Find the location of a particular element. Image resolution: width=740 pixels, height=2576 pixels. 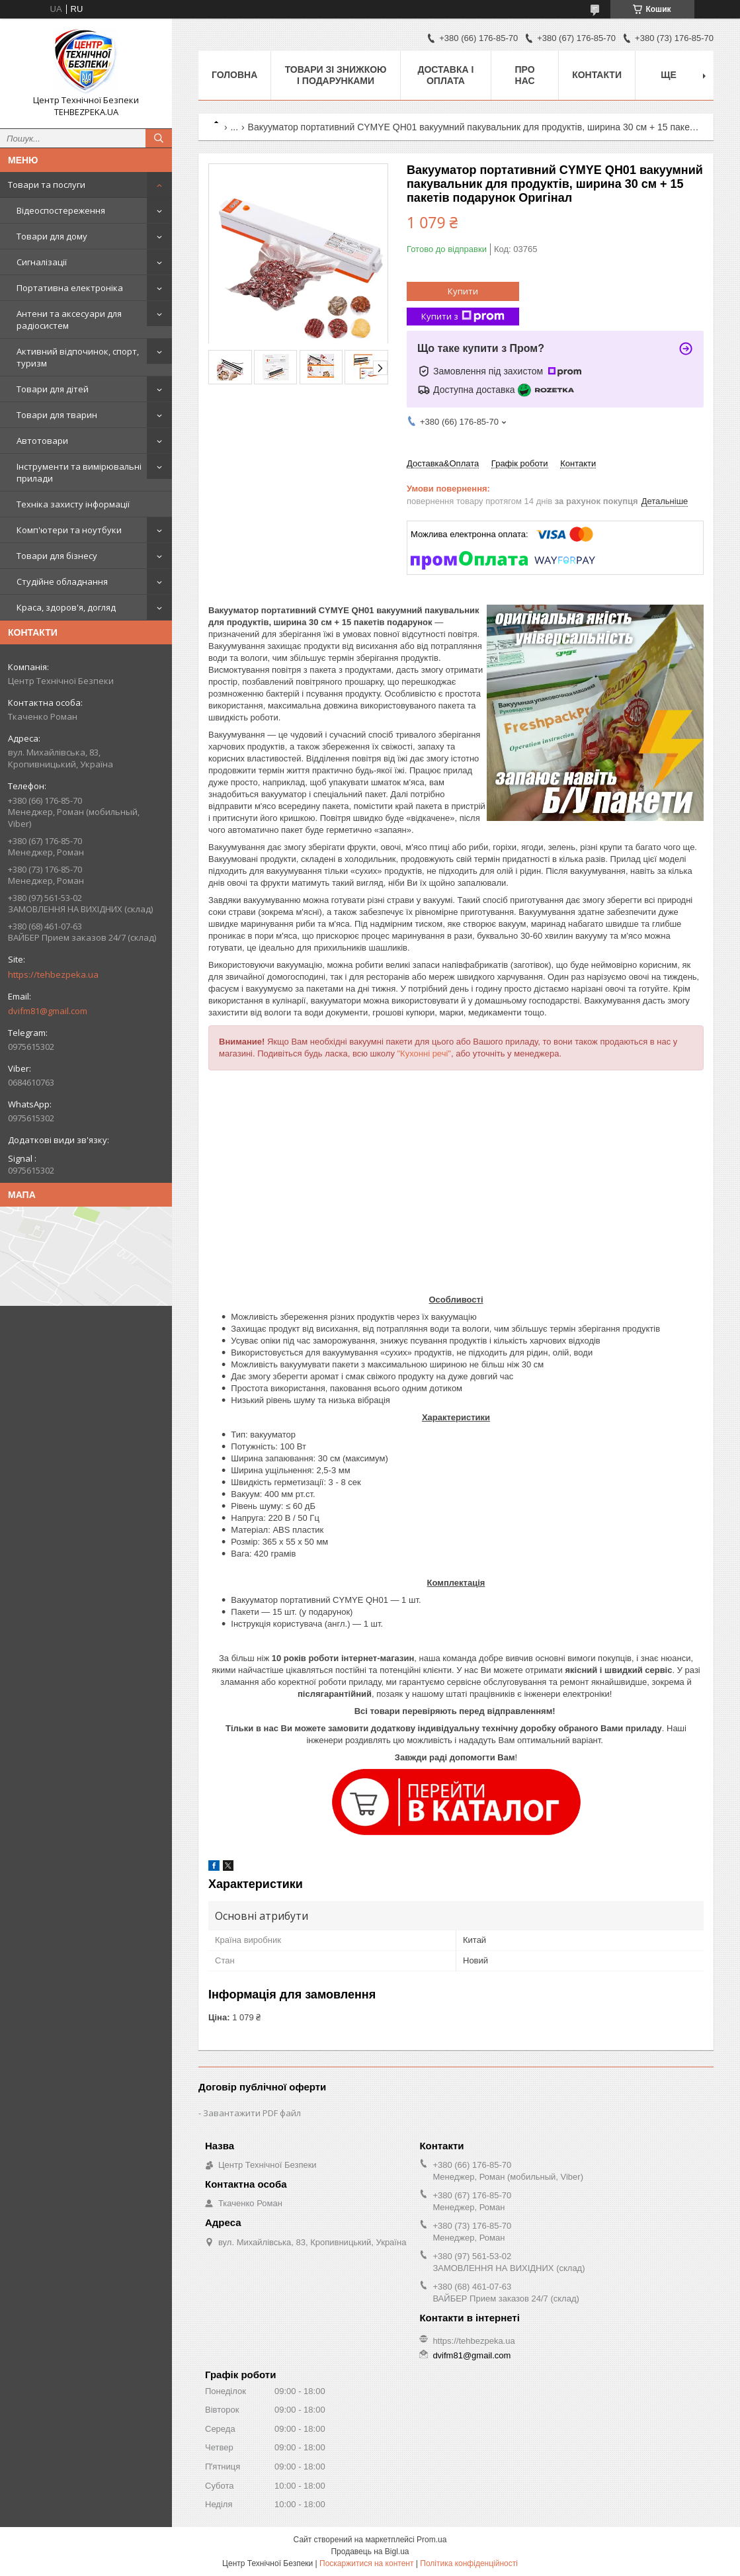

Техніка захисту інформації is located at coordinates (73, 504).